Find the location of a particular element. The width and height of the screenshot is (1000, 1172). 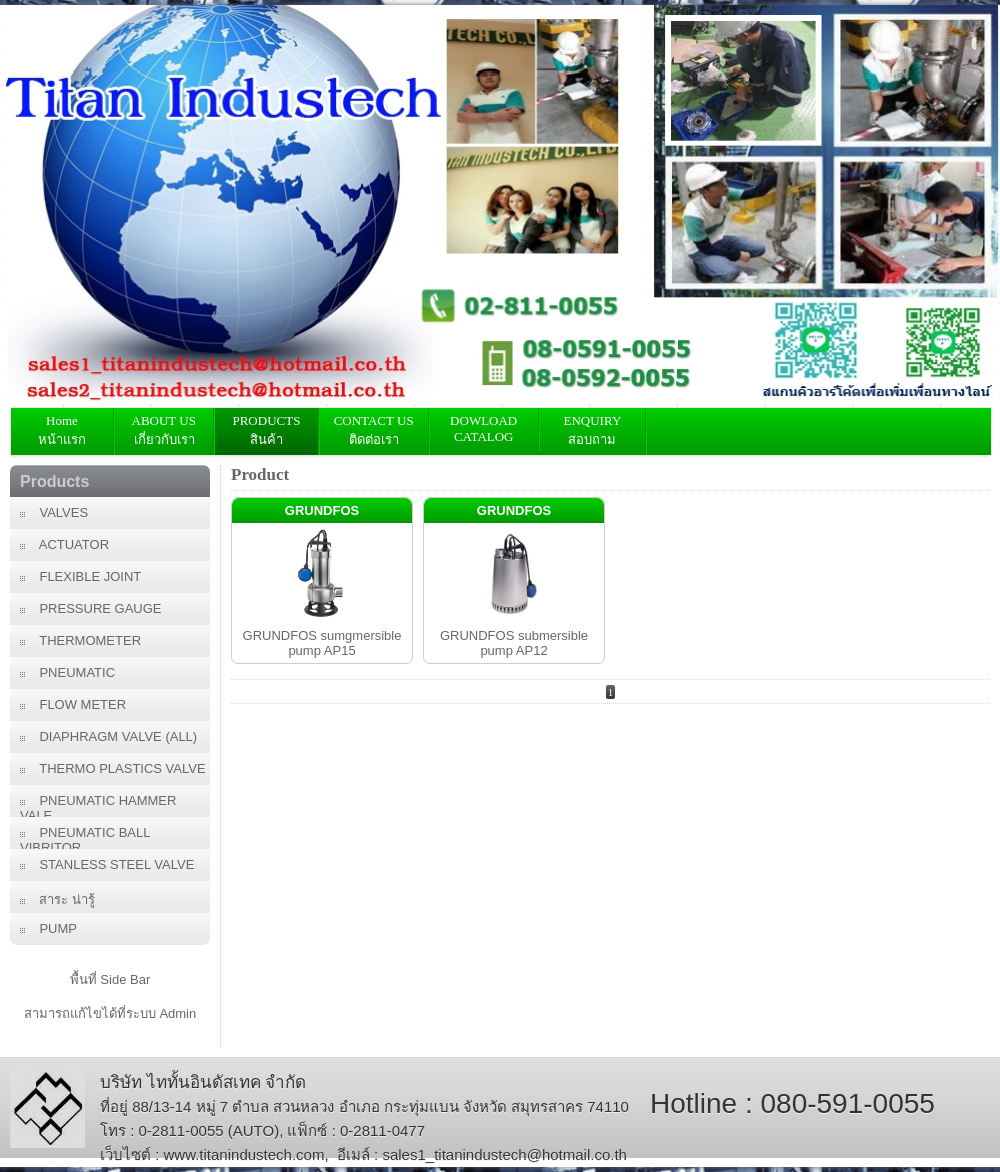

DOWLOAD CATALOG is located at coordinates (484, 428).